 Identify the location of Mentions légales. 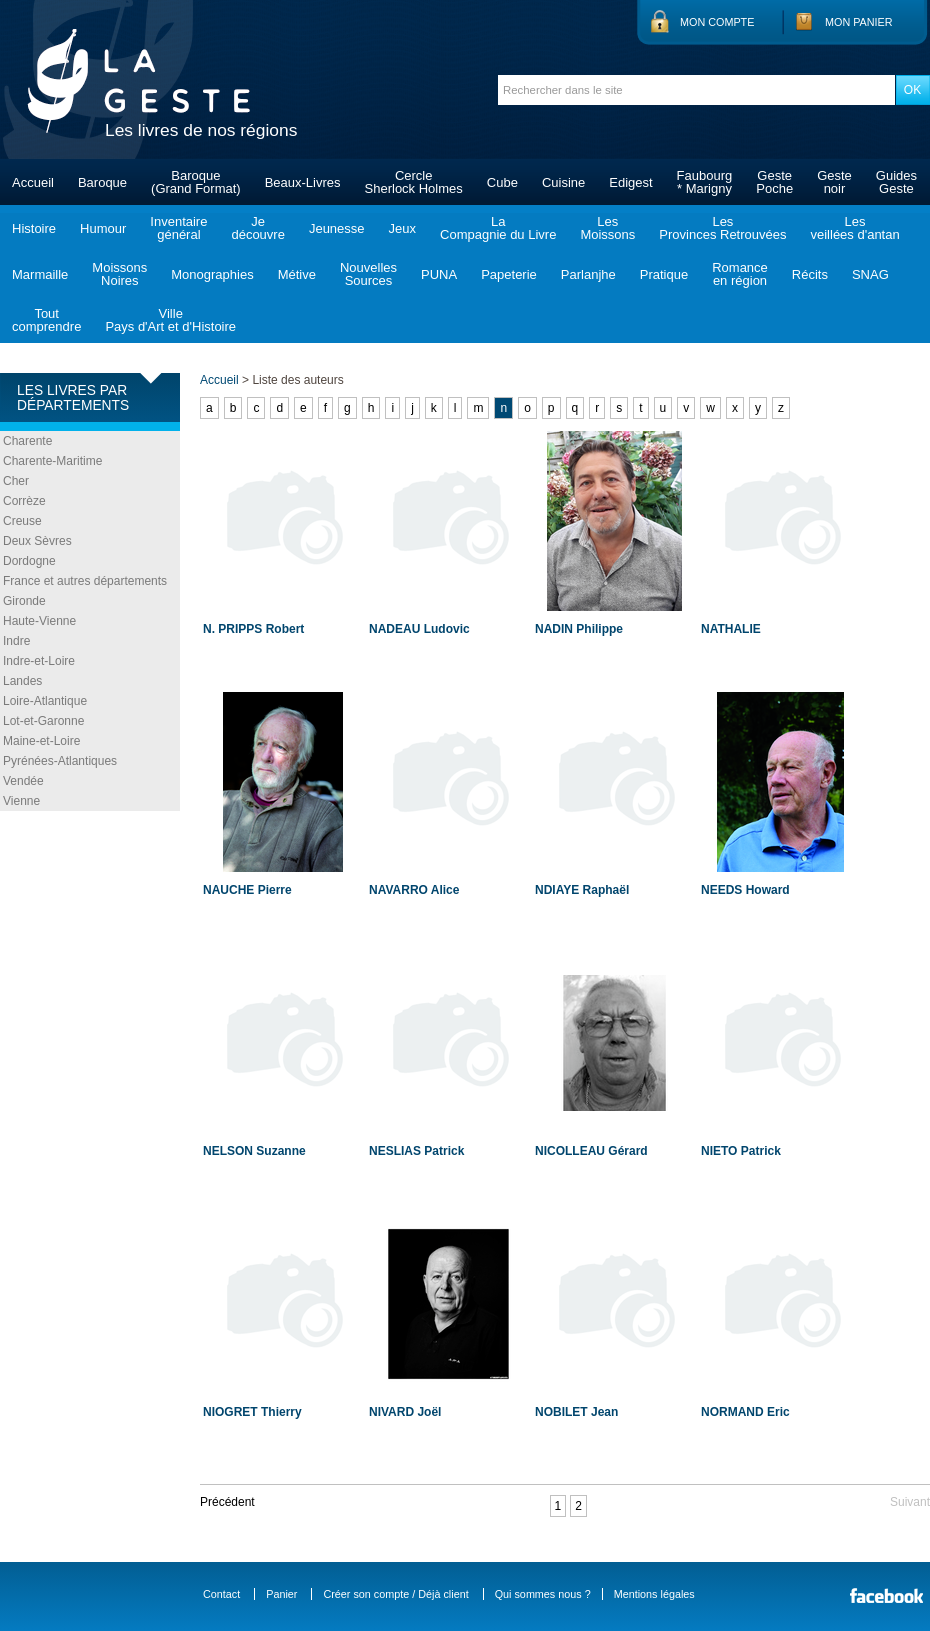
(654, 1594).